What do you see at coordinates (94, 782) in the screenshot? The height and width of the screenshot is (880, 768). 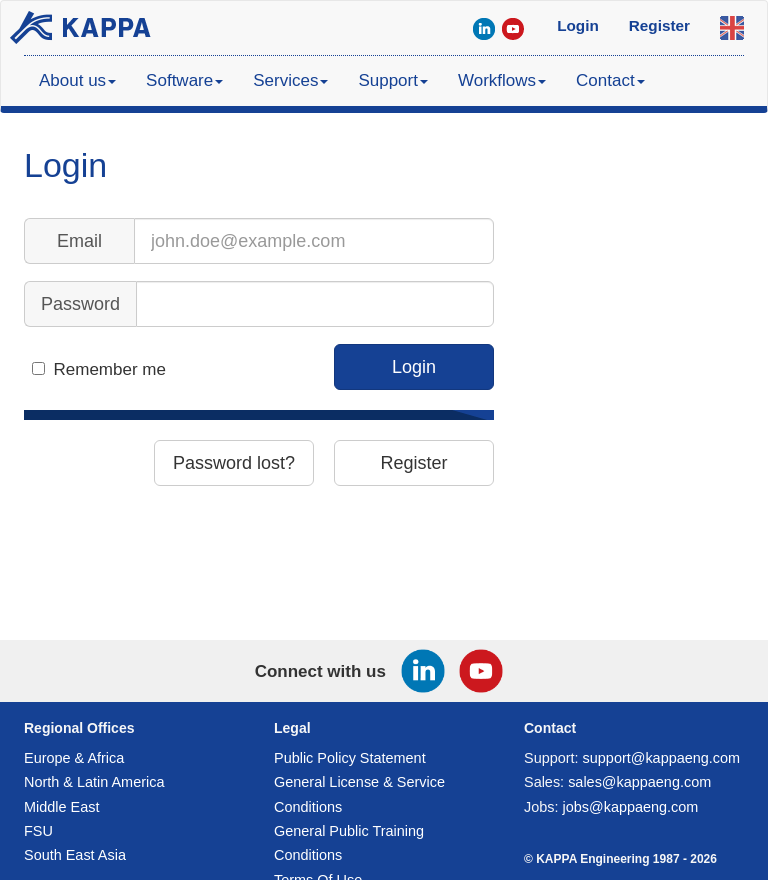 I see `North & Latin America` at bounding box center [94, 782].